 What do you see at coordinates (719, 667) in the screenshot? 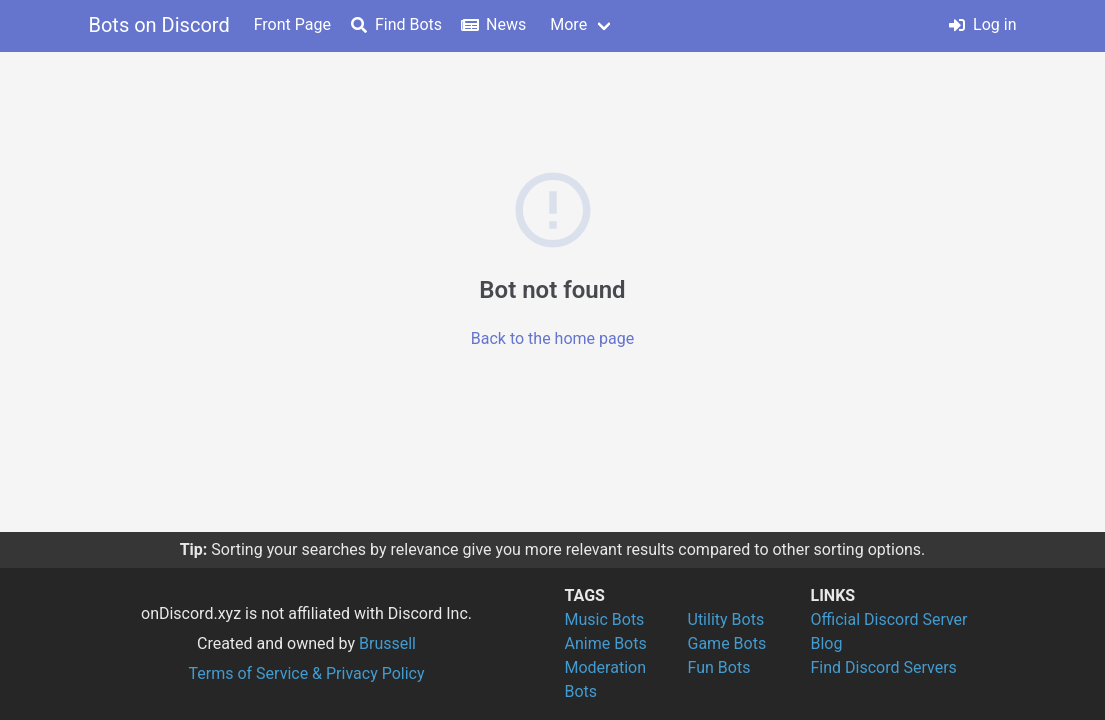
I see `Fun Bots` at bounding box center [719, 667].